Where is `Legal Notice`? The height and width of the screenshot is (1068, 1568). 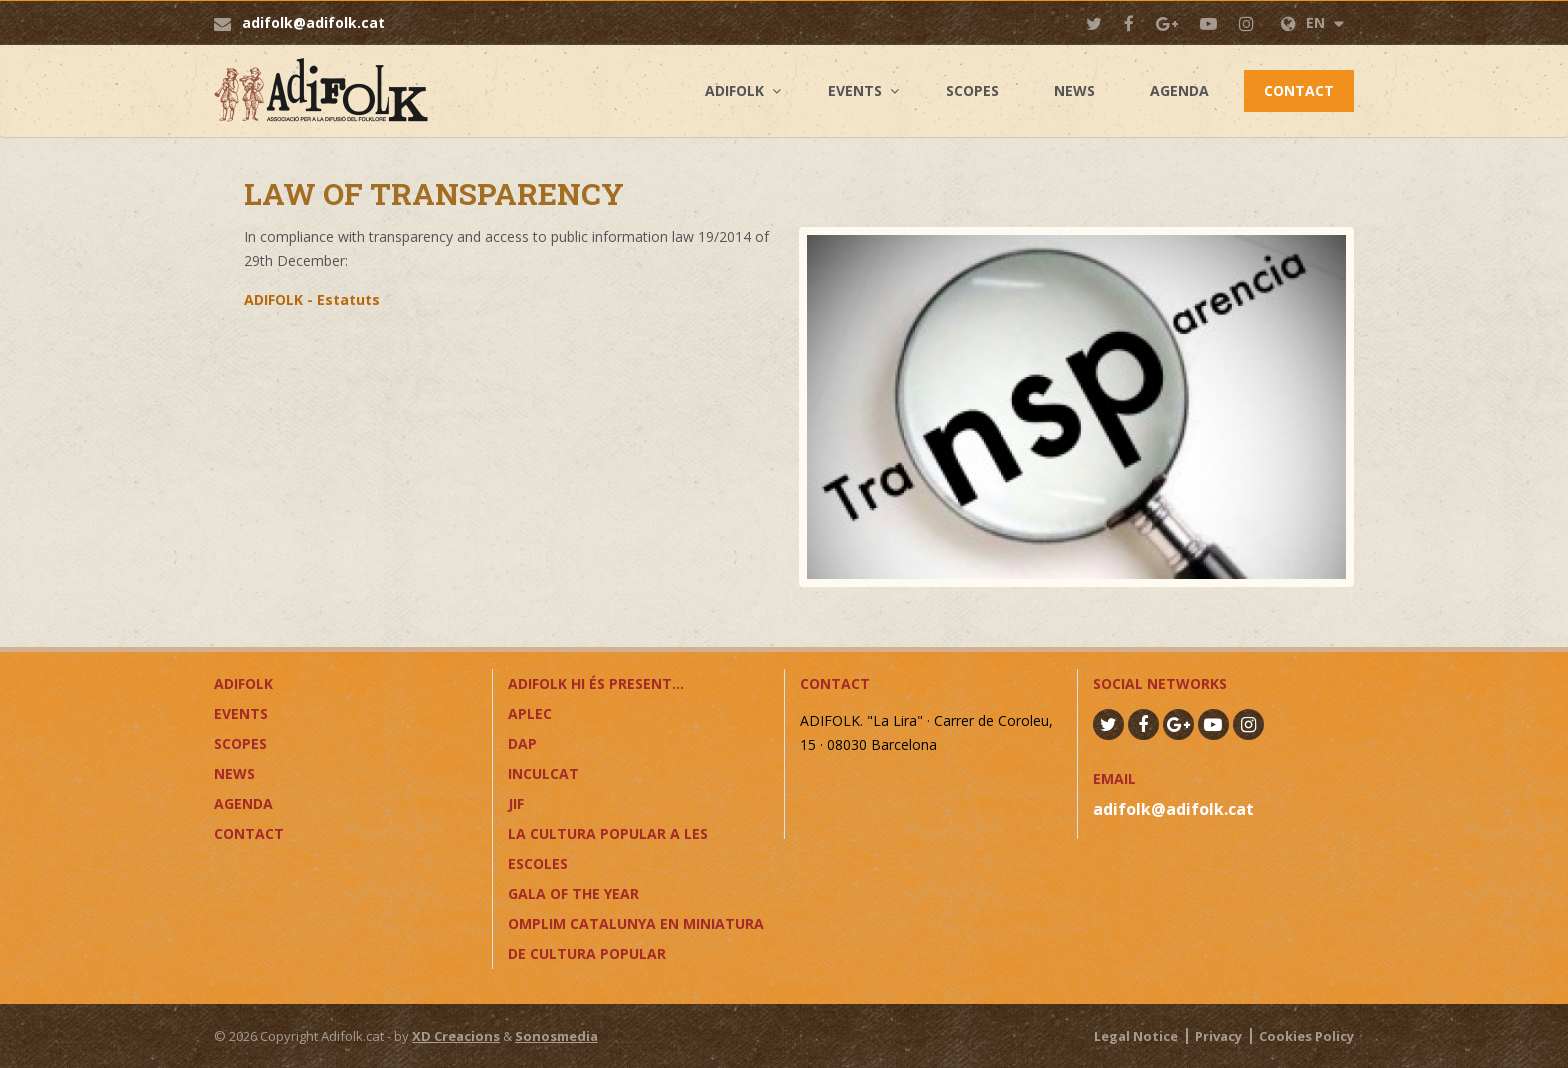 Legal Notice is located at coordinates (1136, 1036).